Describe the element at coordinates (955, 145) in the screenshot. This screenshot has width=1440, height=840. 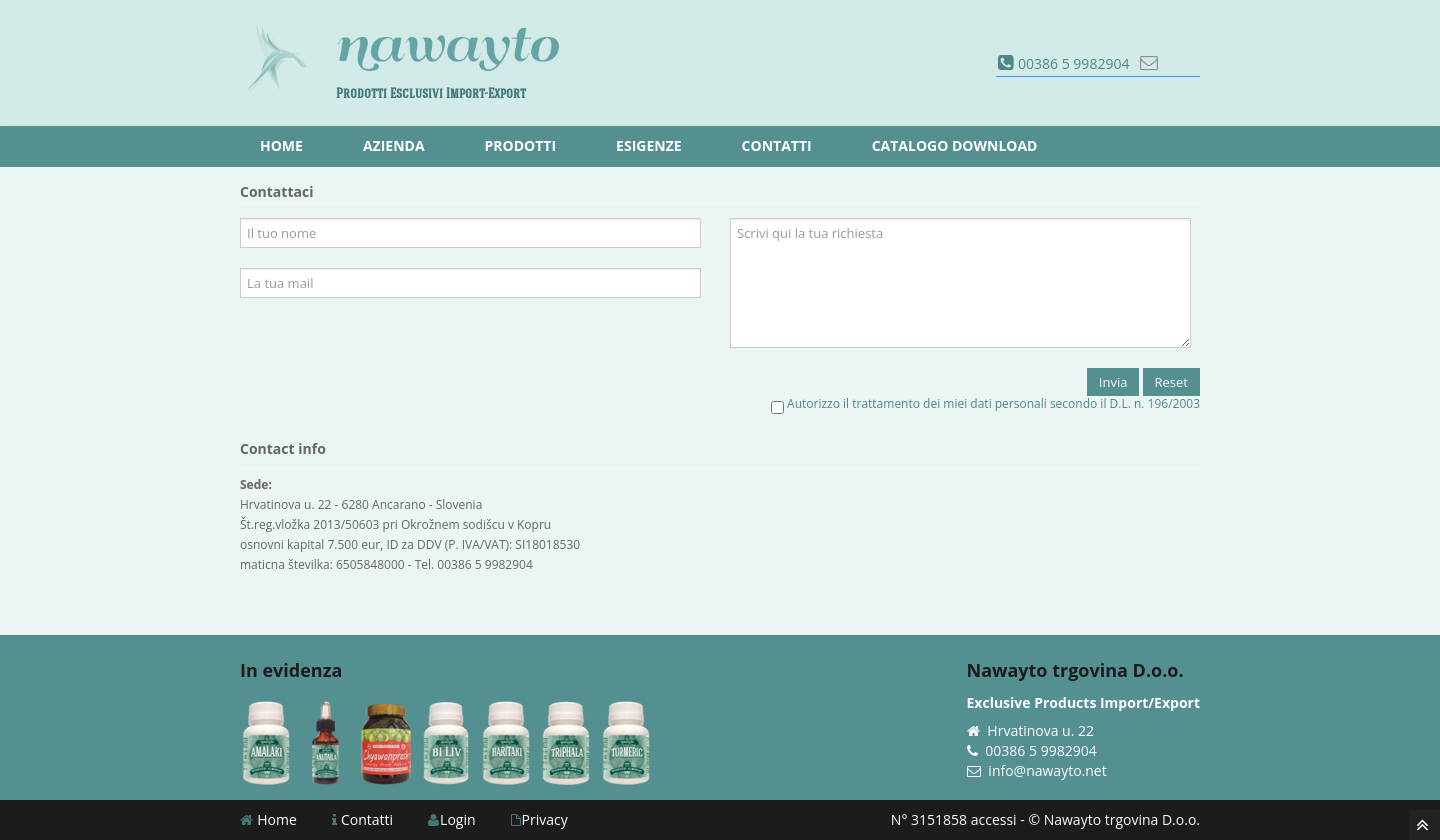
I see `Catalogo download` at that location.